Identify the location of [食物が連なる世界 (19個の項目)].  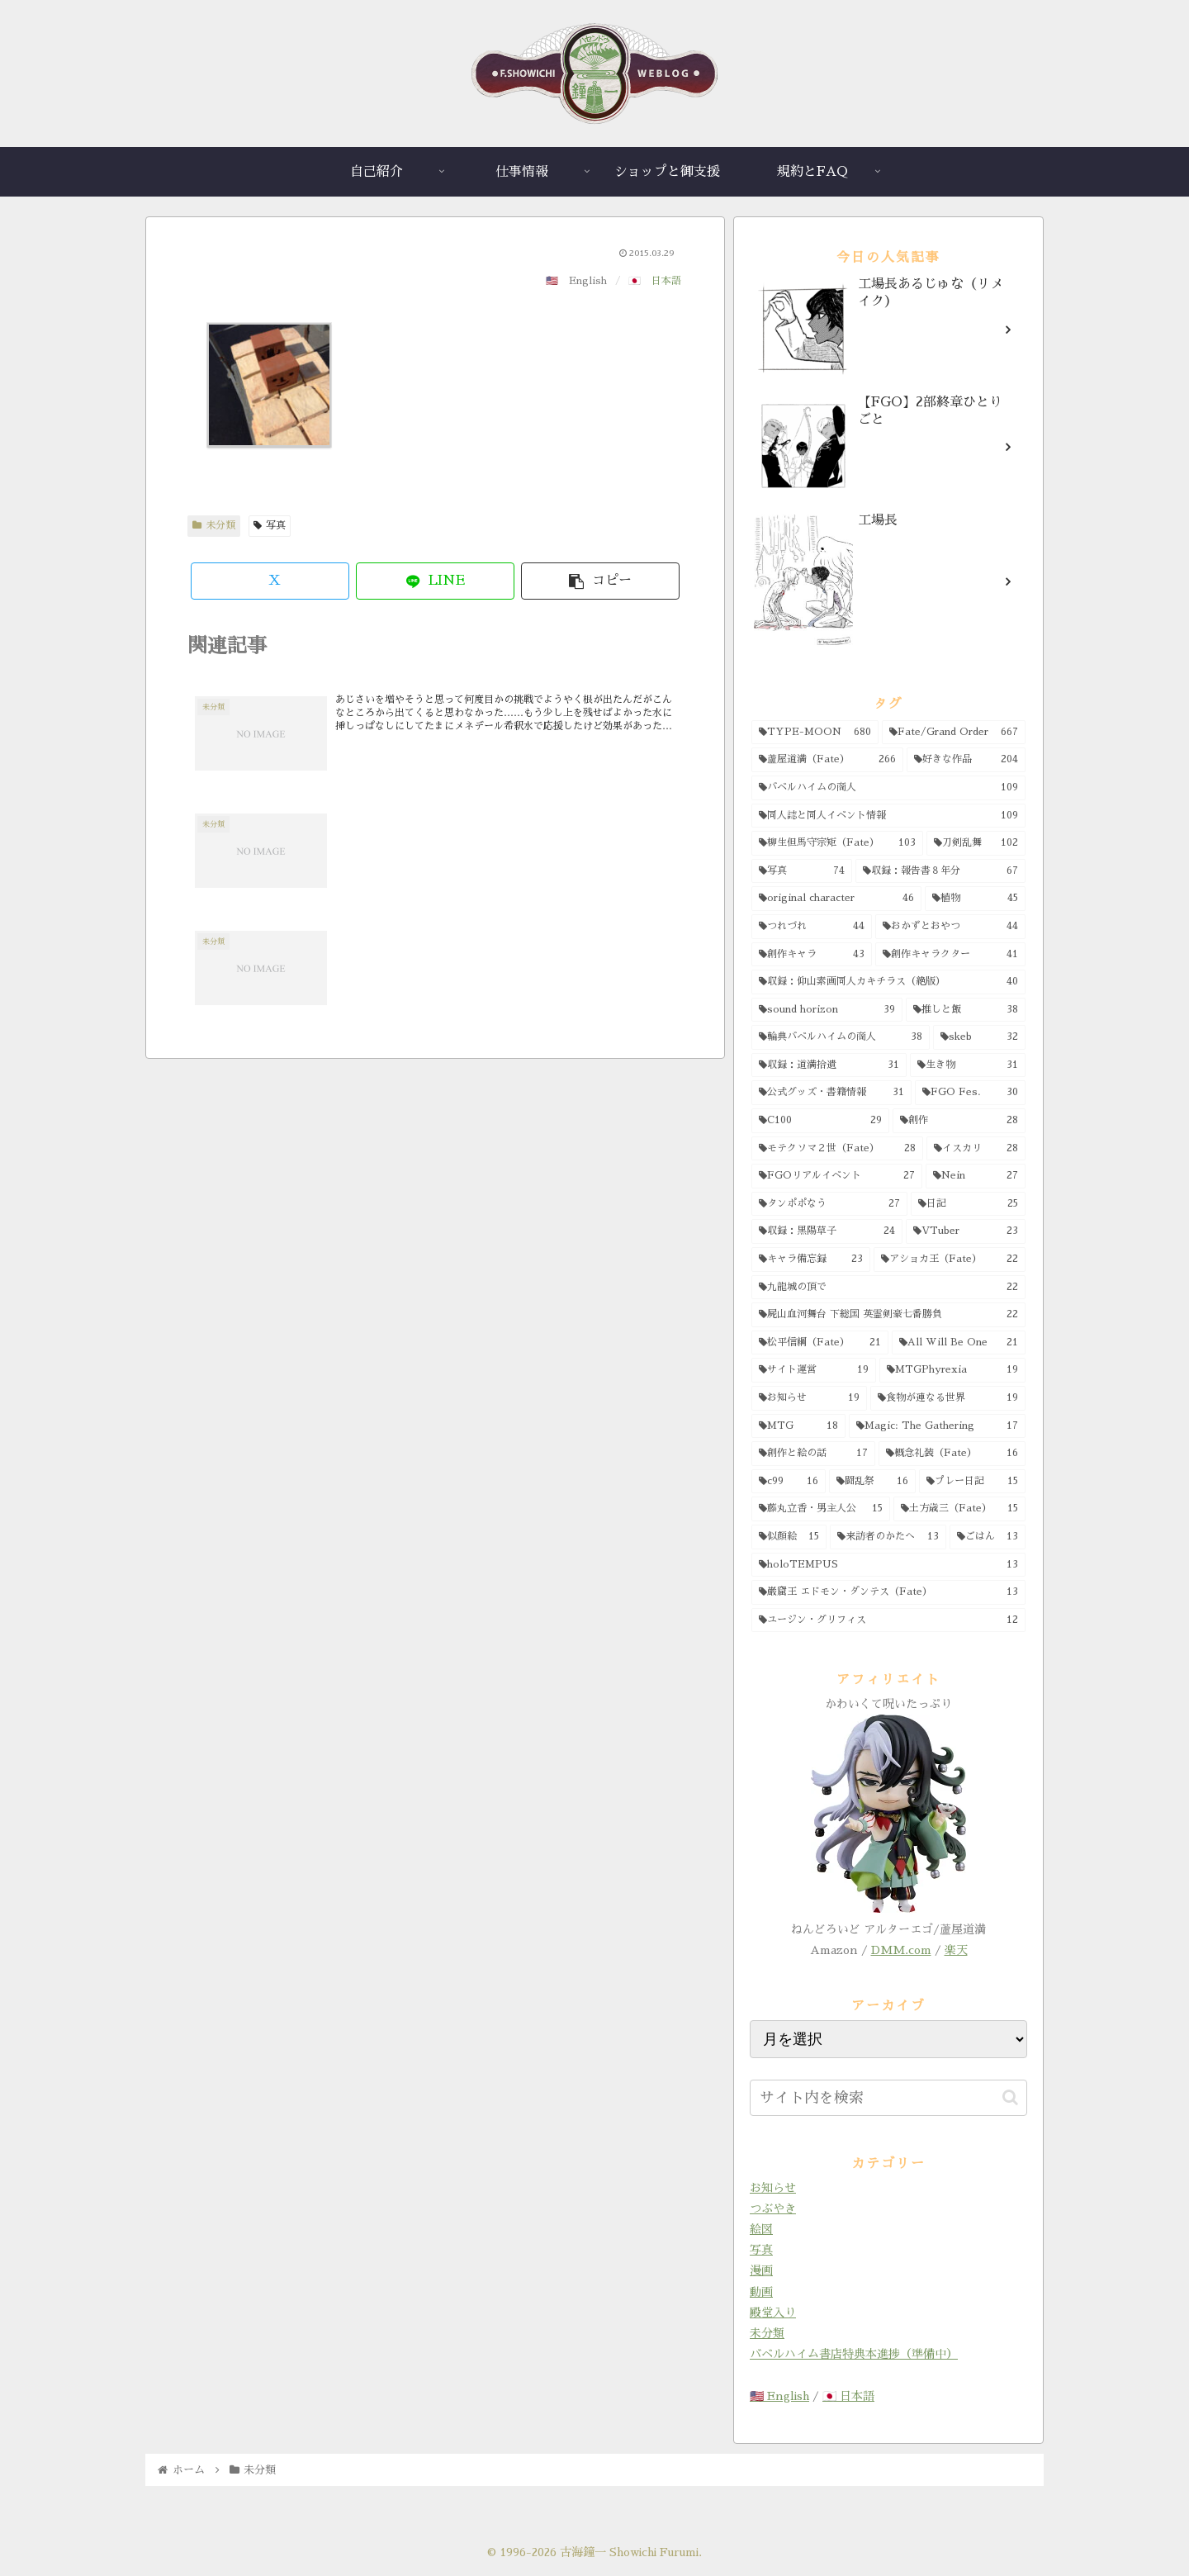
(948, 1398).